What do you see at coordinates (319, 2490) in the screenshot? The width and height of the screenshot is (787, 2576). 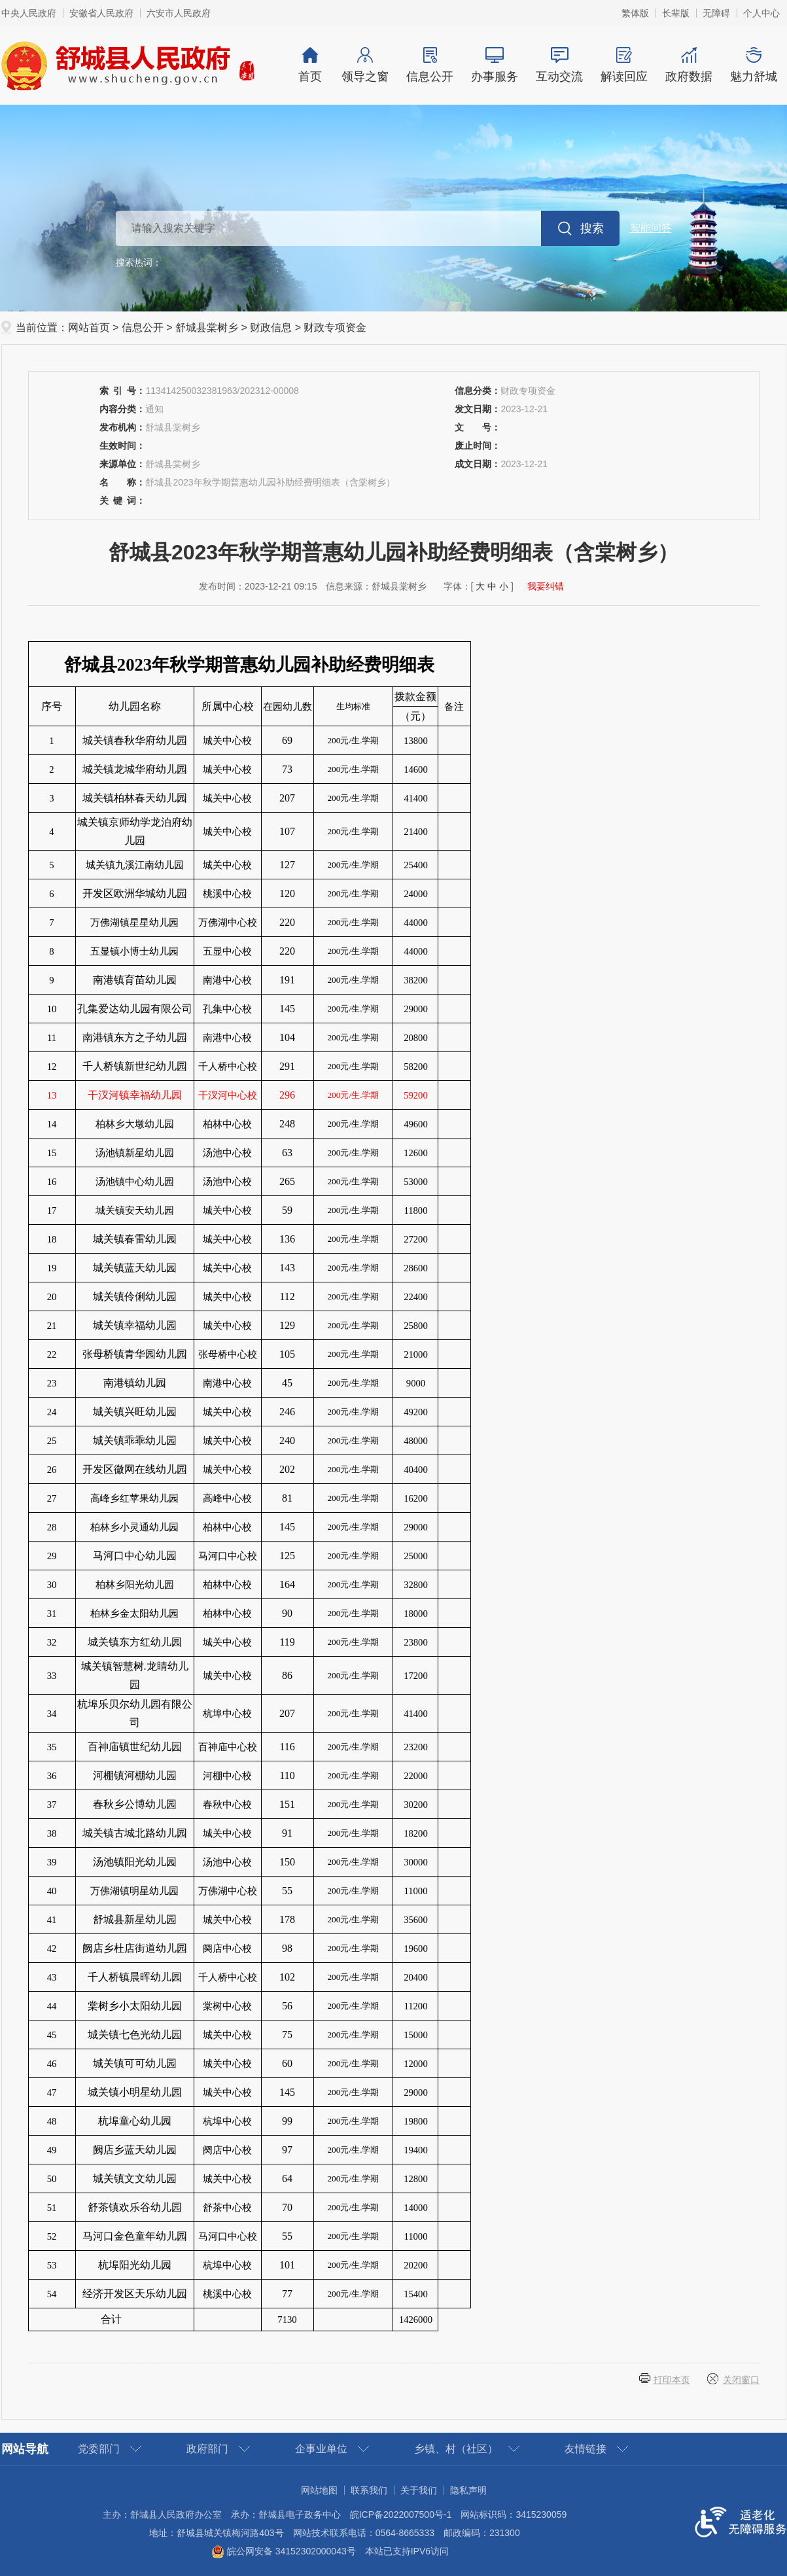 I see `网站地图` at bounding box center [319, 2490].